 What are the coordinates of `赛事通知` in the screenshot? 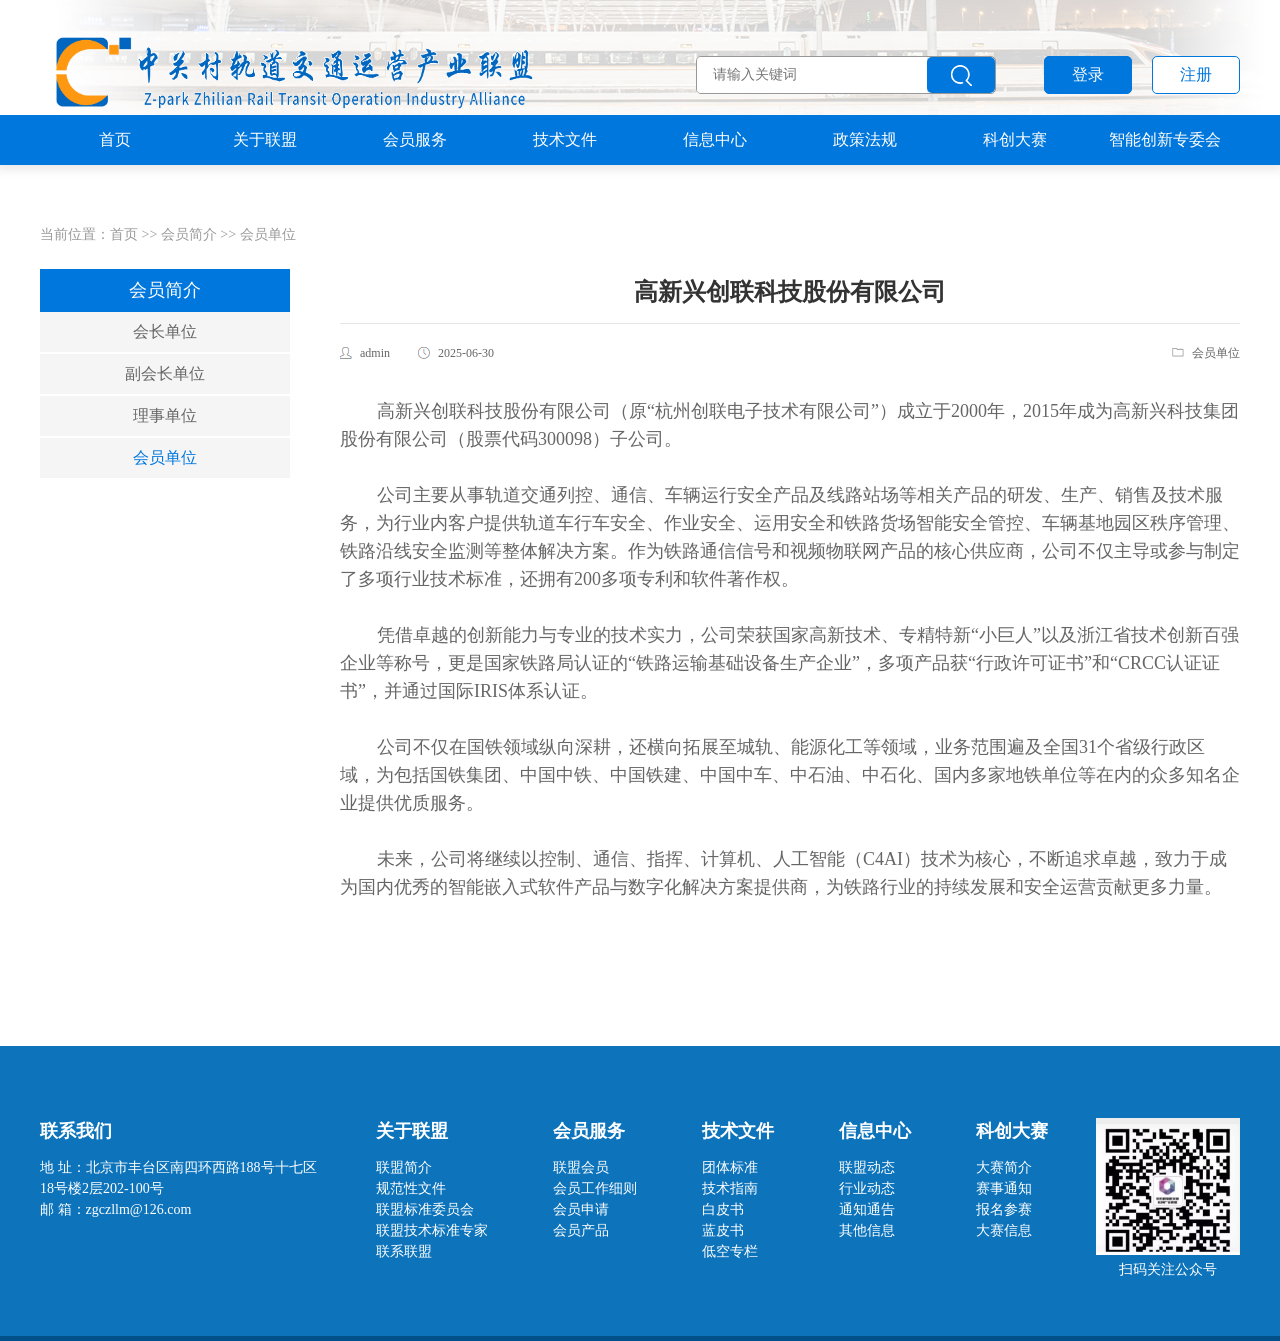 It's located at (1004, 1188).